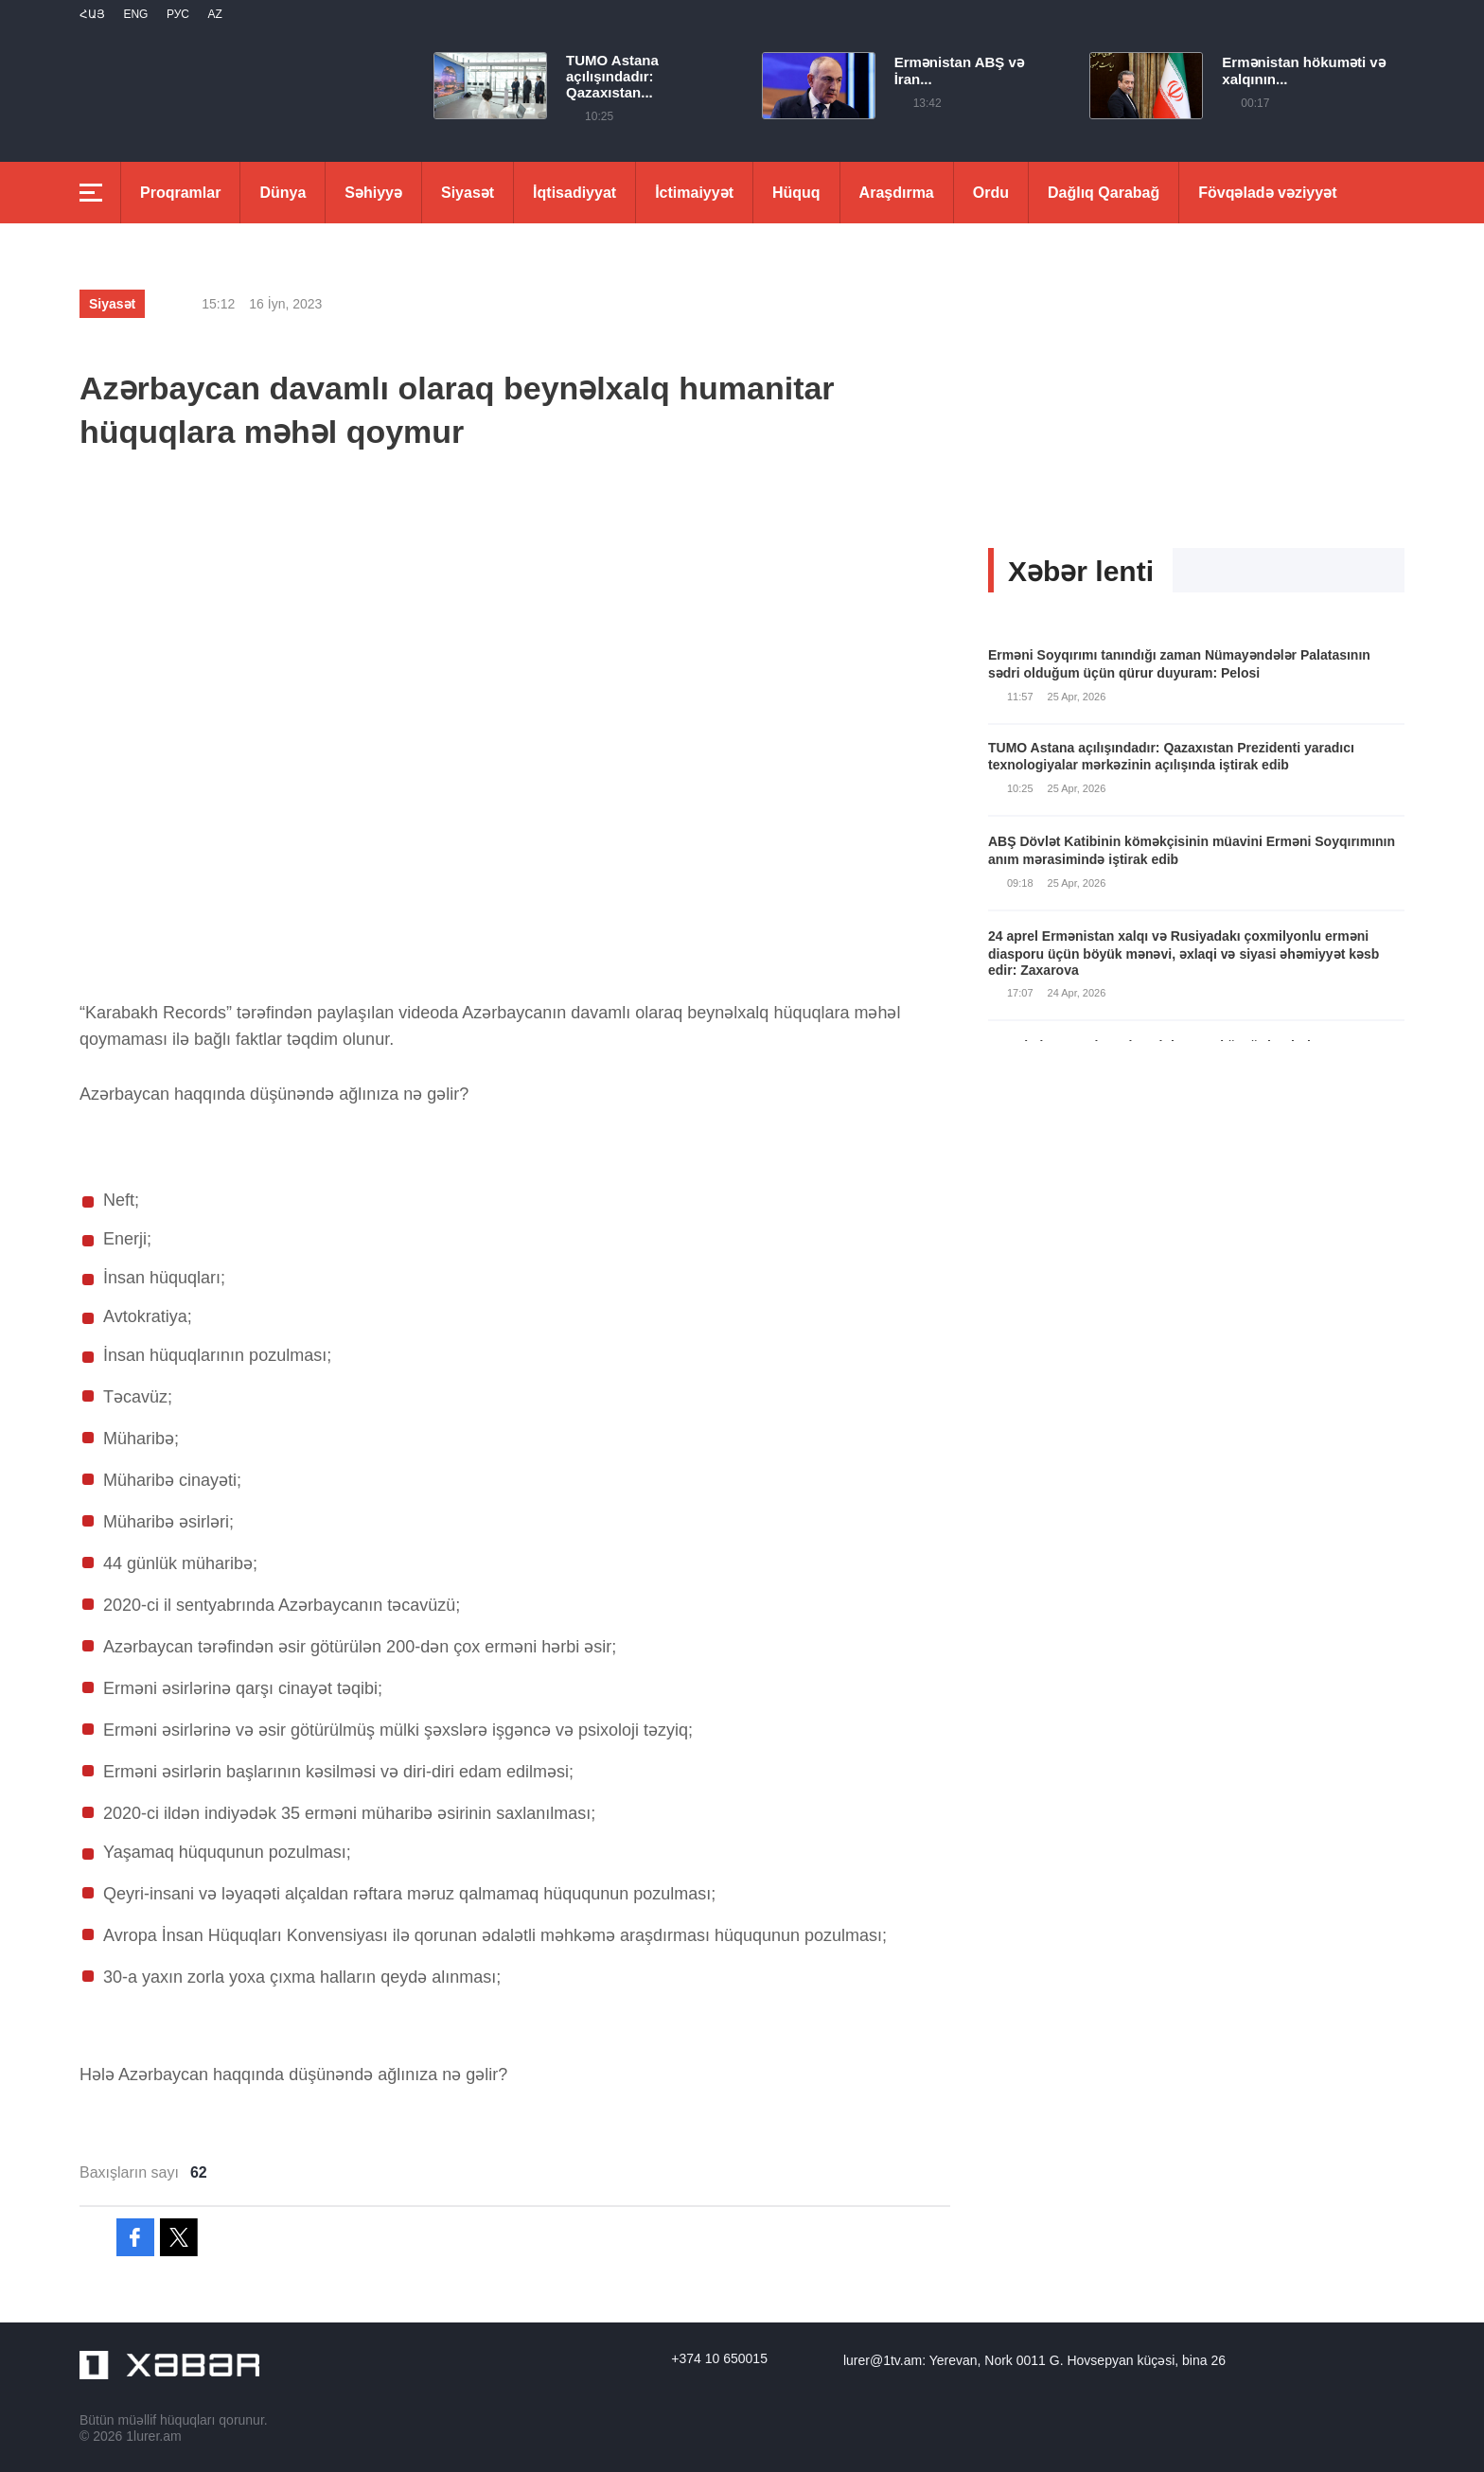 This screenshot has height=2472, width=1484. Describe the element at coordinates (574, 193) in the screenshot. I see `İqtisadiyyat` at that location.